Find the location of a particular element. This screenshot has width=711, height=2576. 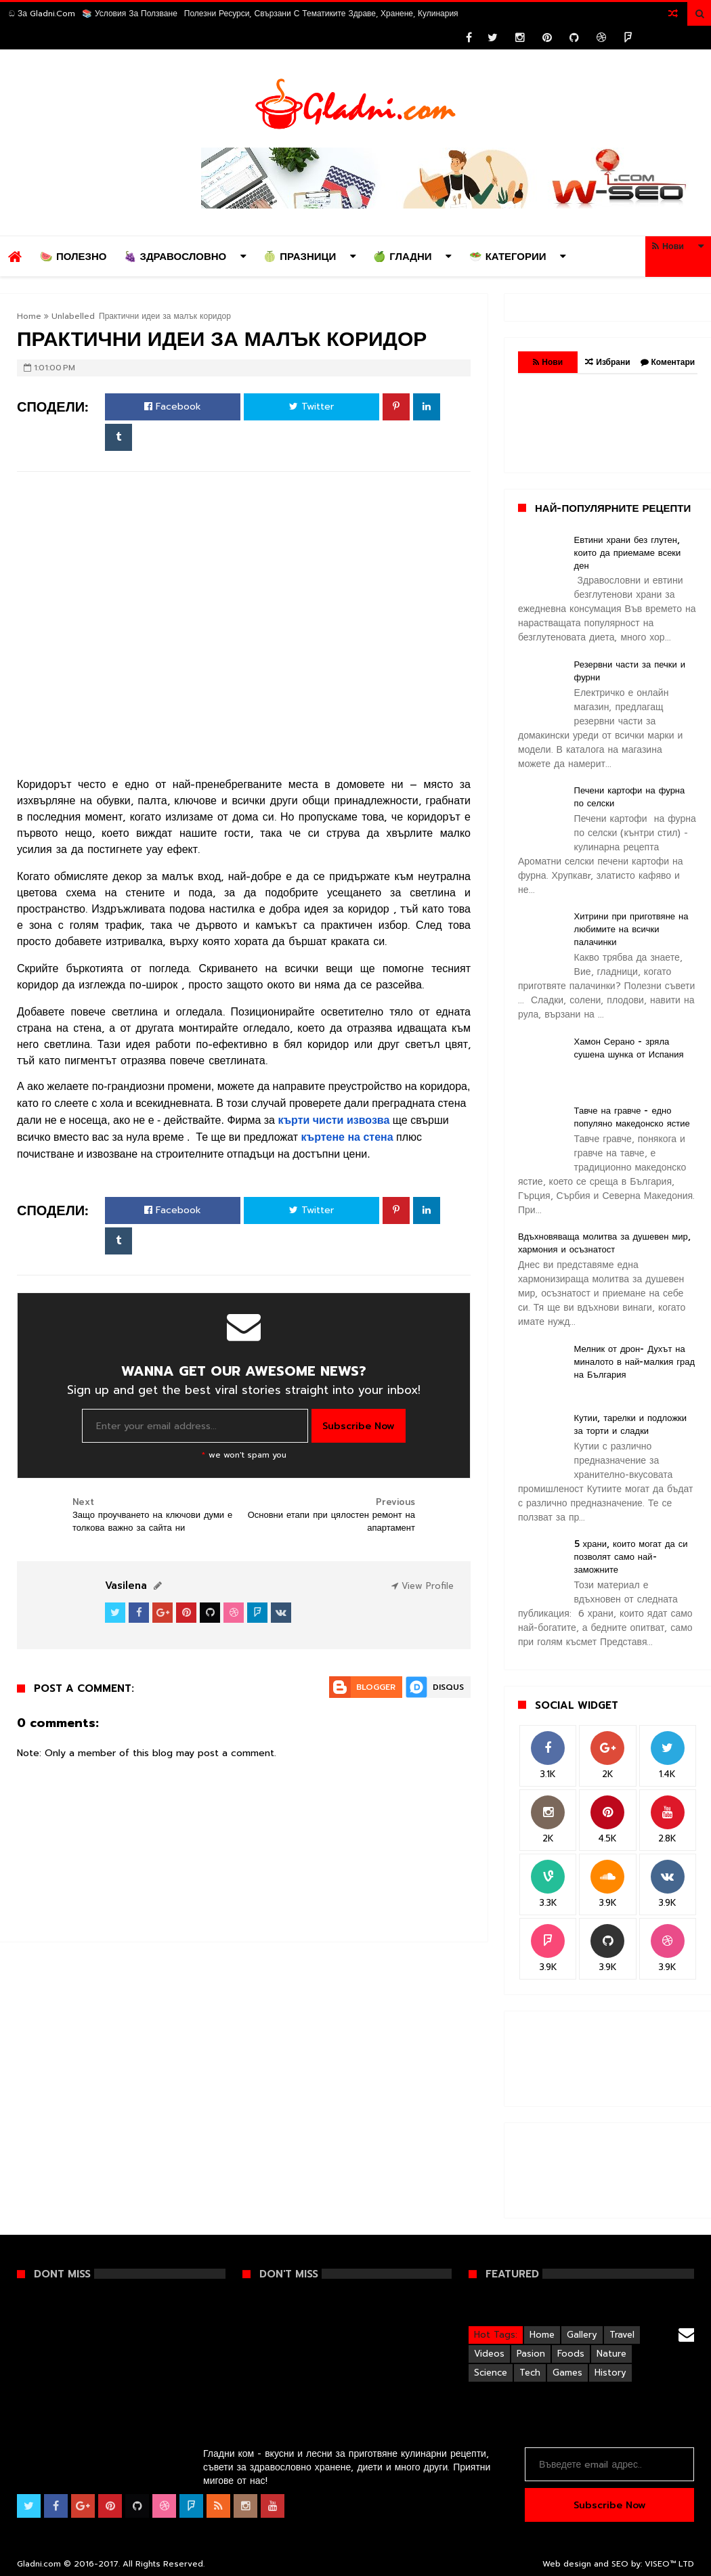

Тавче на гравче - едно популяно македонско ястие is located at coordinates (632, 1117).